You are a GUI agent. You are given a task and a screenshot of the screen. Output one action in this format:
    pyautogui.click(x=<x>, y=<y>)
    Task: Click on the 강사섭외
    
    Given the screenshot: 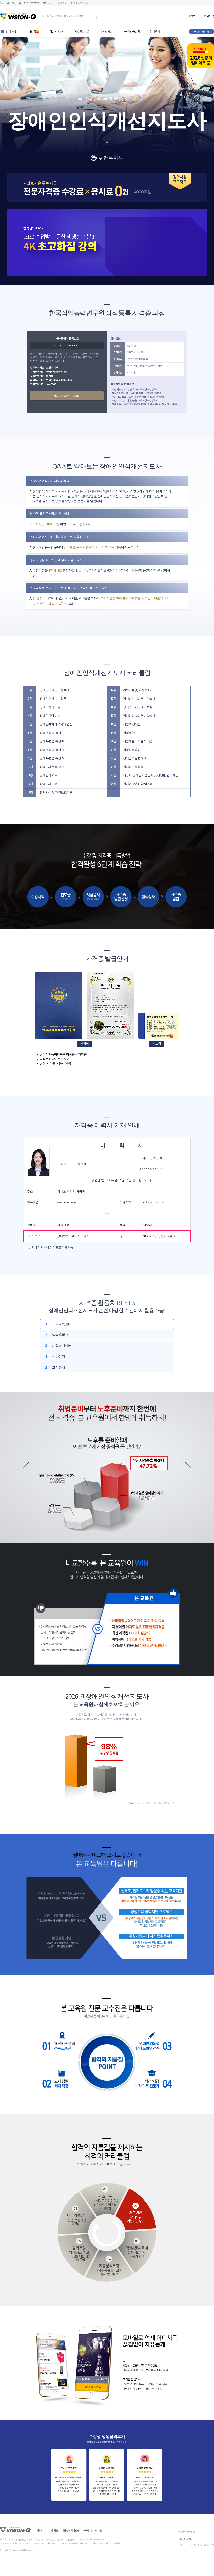 What is the action you would take?
    pyautogui.click(x=4, y=3)
    